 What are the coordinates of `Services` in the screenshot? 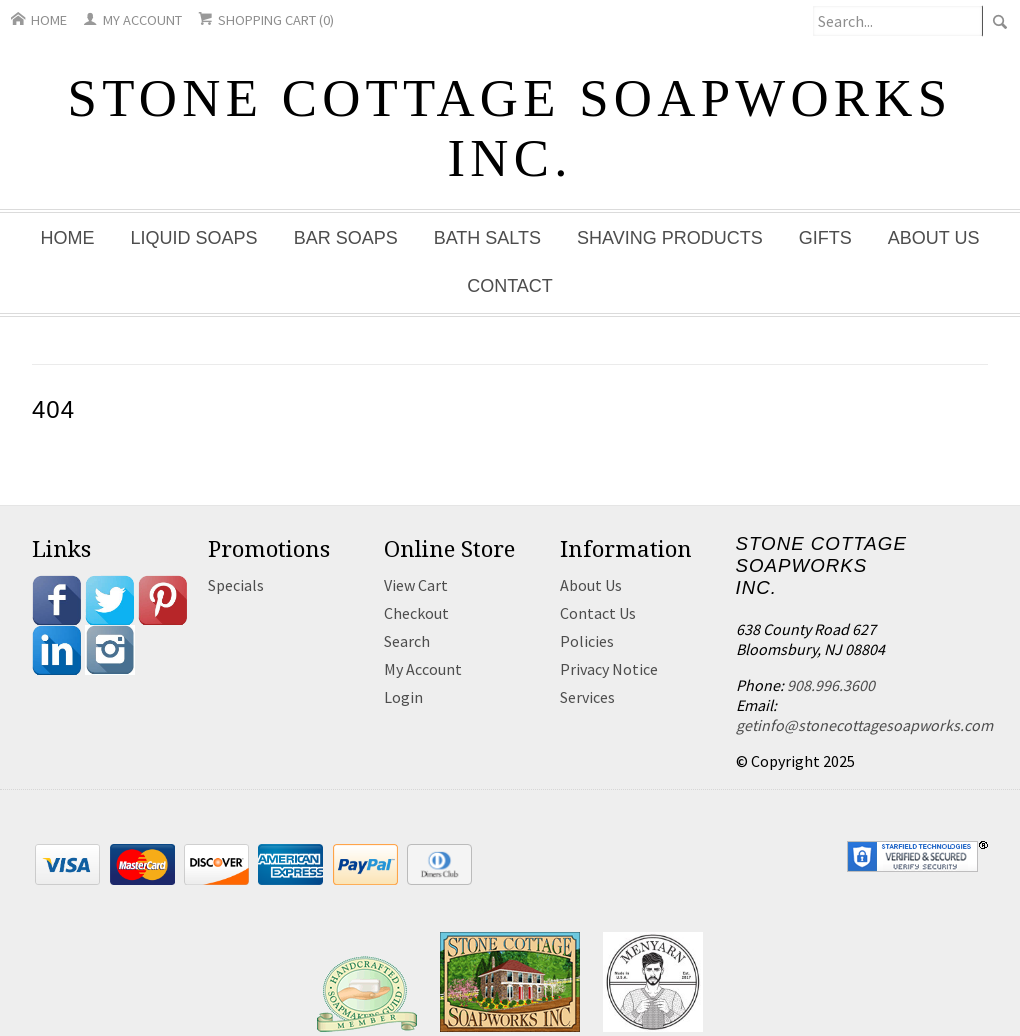 It's located at (587, 697).